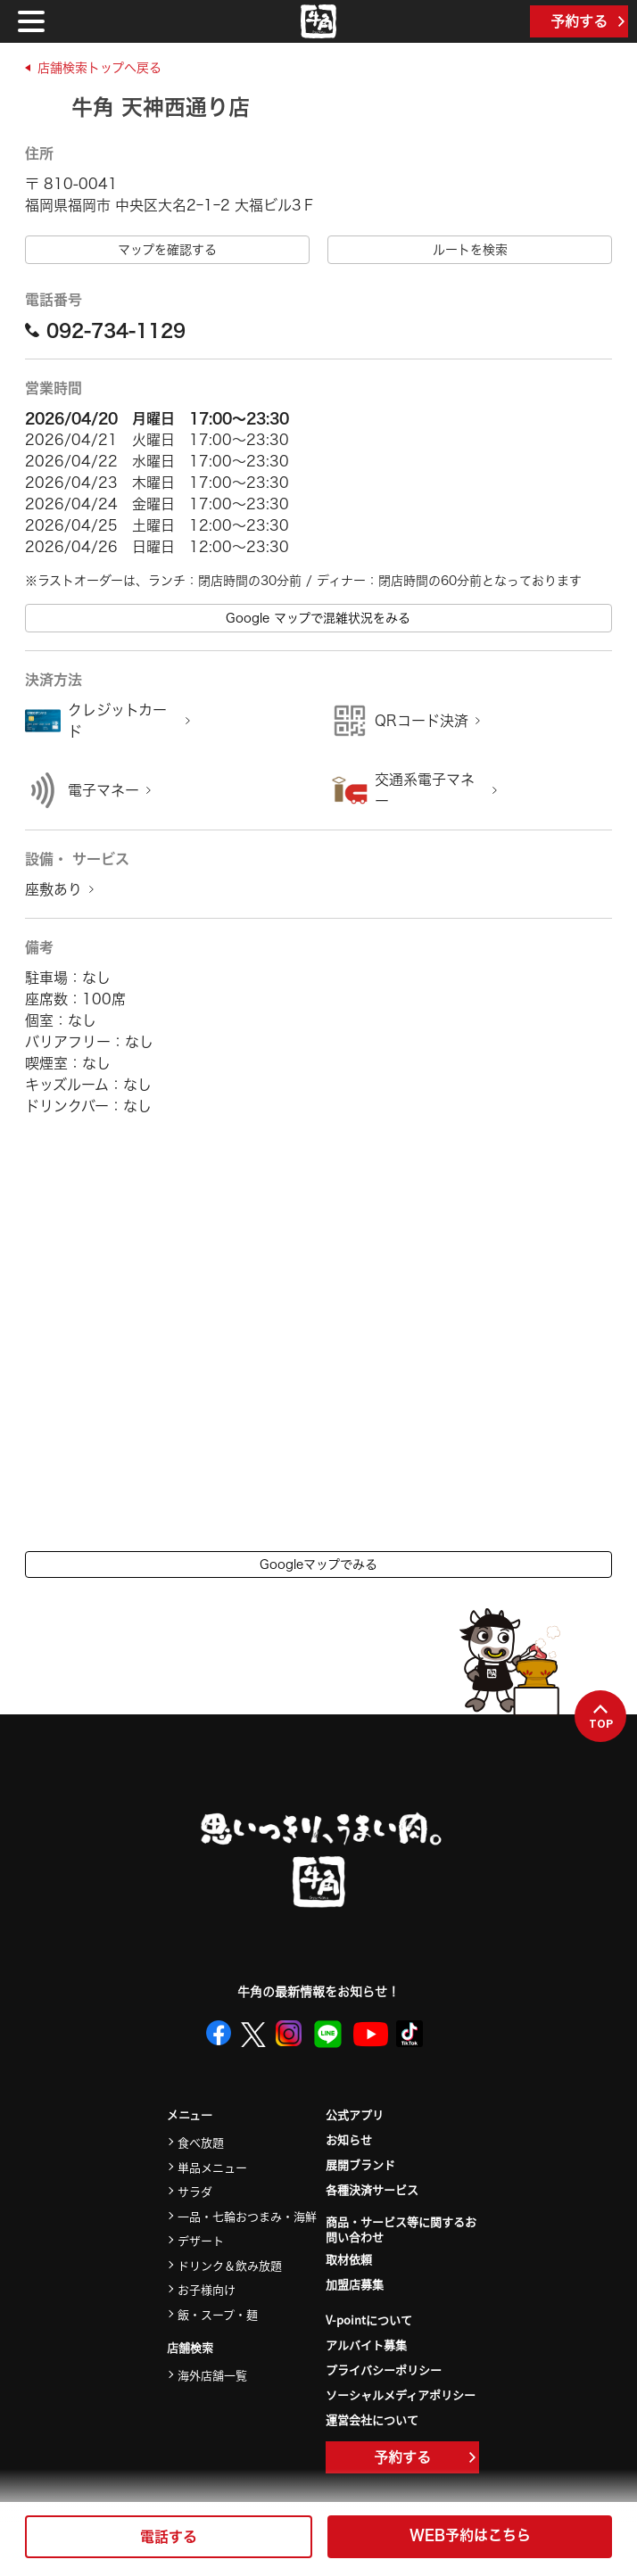 The width and height of the screenshot is (637, 2576). Describe the element at coordinates (470, 2535) in the screenshot. I see `WEB予約はこちら` at that location.